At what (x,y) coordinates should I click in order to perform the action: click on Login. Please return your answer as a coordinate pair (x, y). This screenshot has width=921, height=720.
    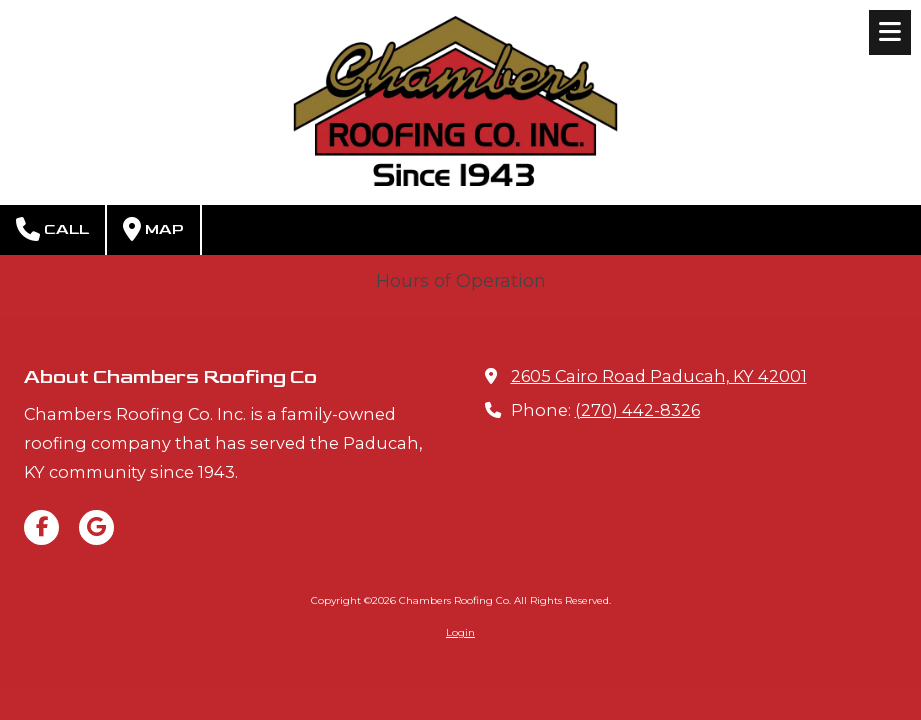
    Looking at the image, I should click on (460, 632).